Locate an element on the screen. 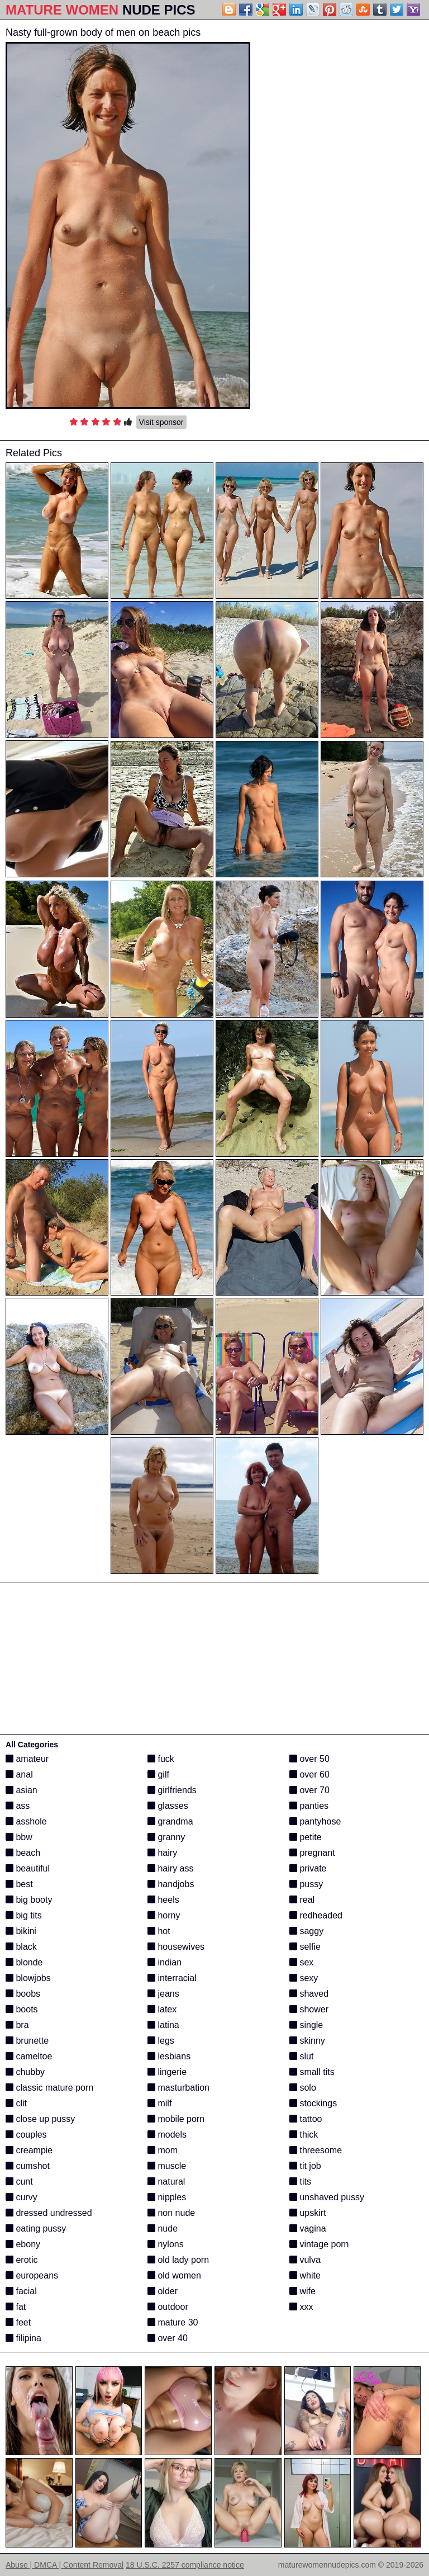 This screenshot has width=429, height=2576. cameltoe is located at coordinates (29, 2056).